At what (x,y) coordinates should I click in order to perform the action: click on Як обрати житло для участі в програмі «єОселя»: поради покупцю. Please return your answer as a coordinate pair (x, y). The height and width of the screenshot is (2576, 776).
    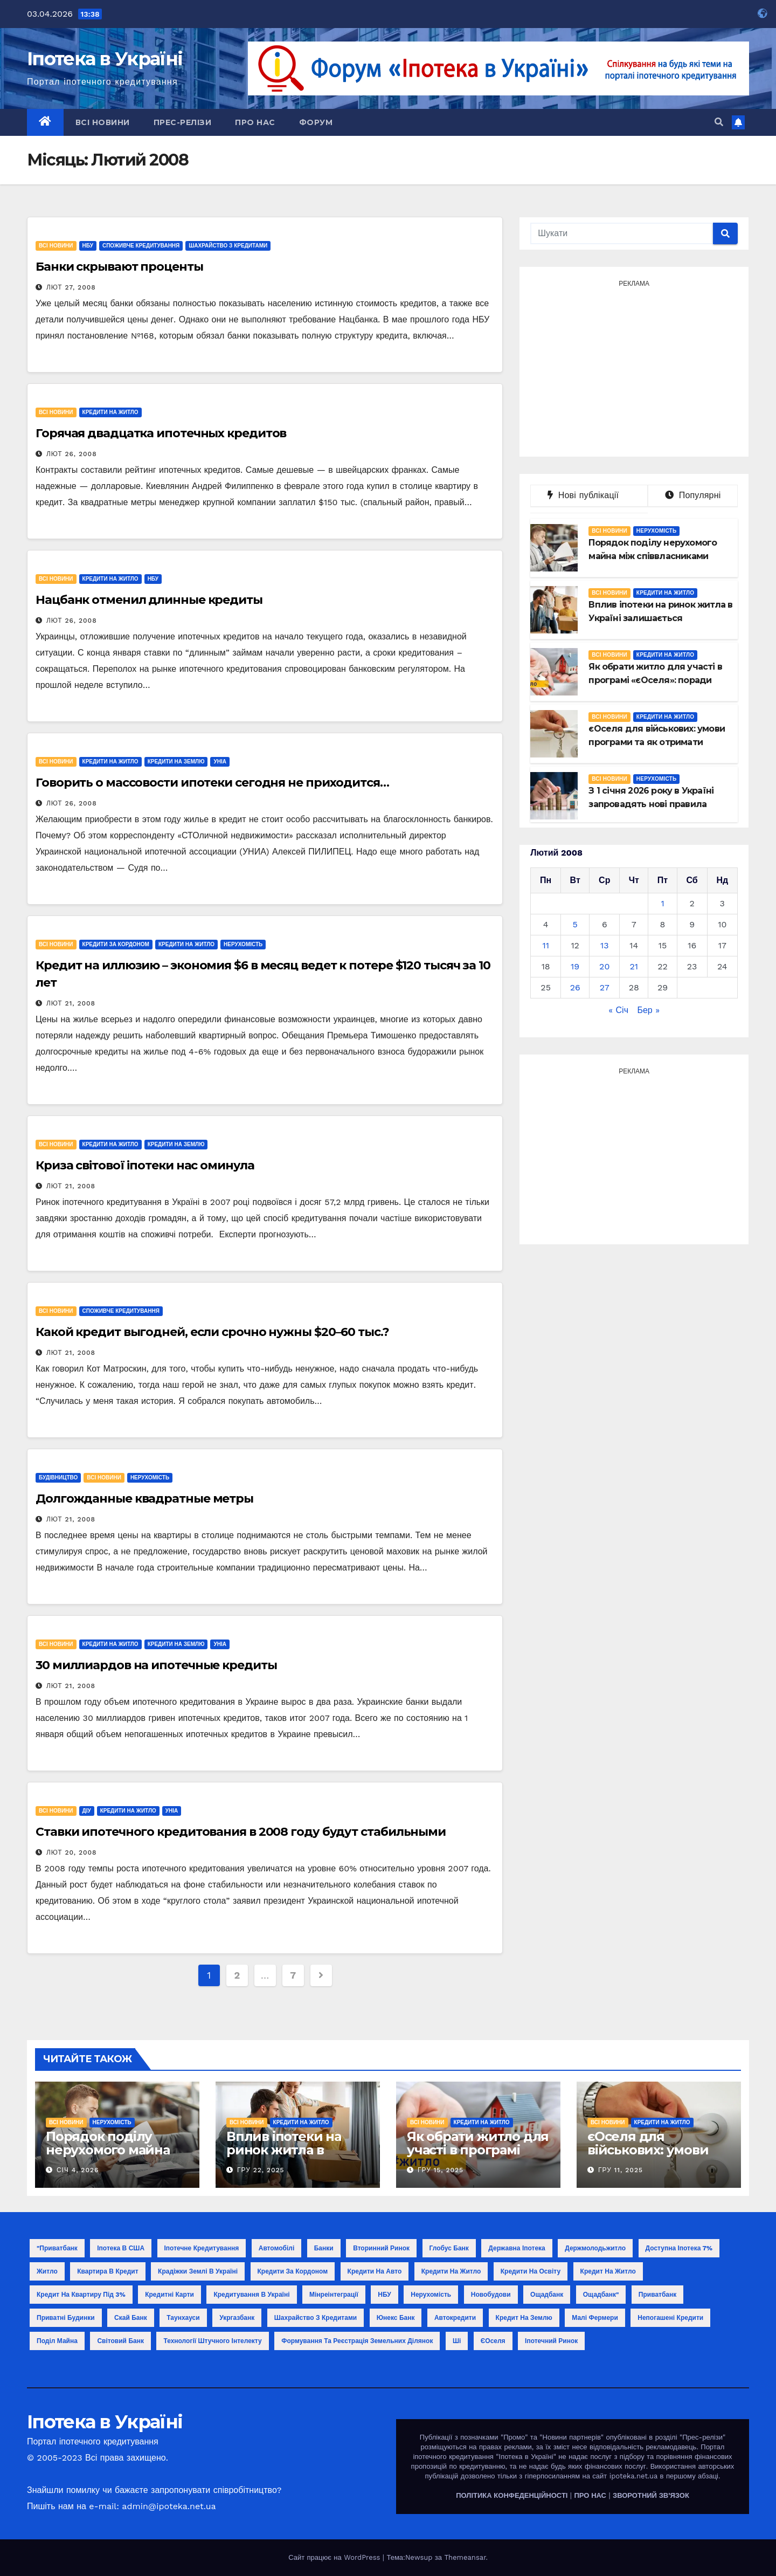
    Looking at the image, I should click on (478, 2157).